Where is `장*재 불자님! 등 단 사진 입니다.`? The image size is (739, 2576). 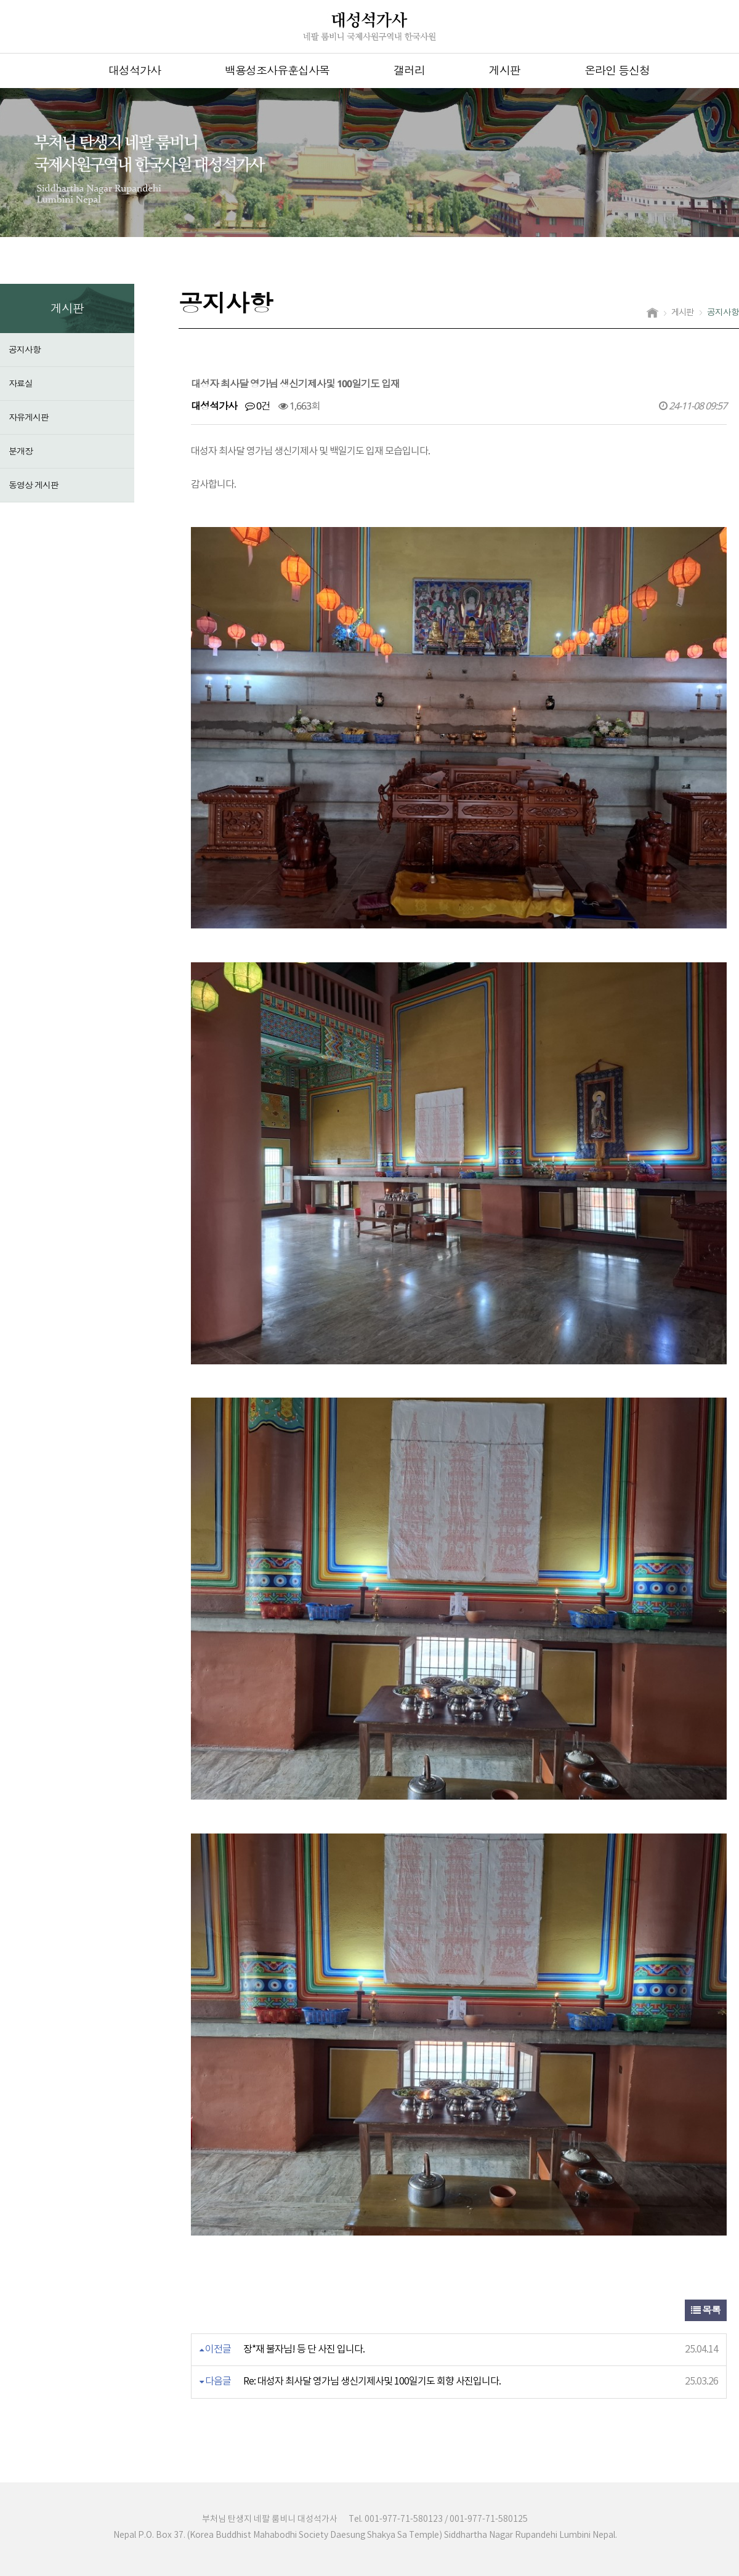
장*재 불자님! 등 단 사진 입니다. is located at coordinates (304, 2349).